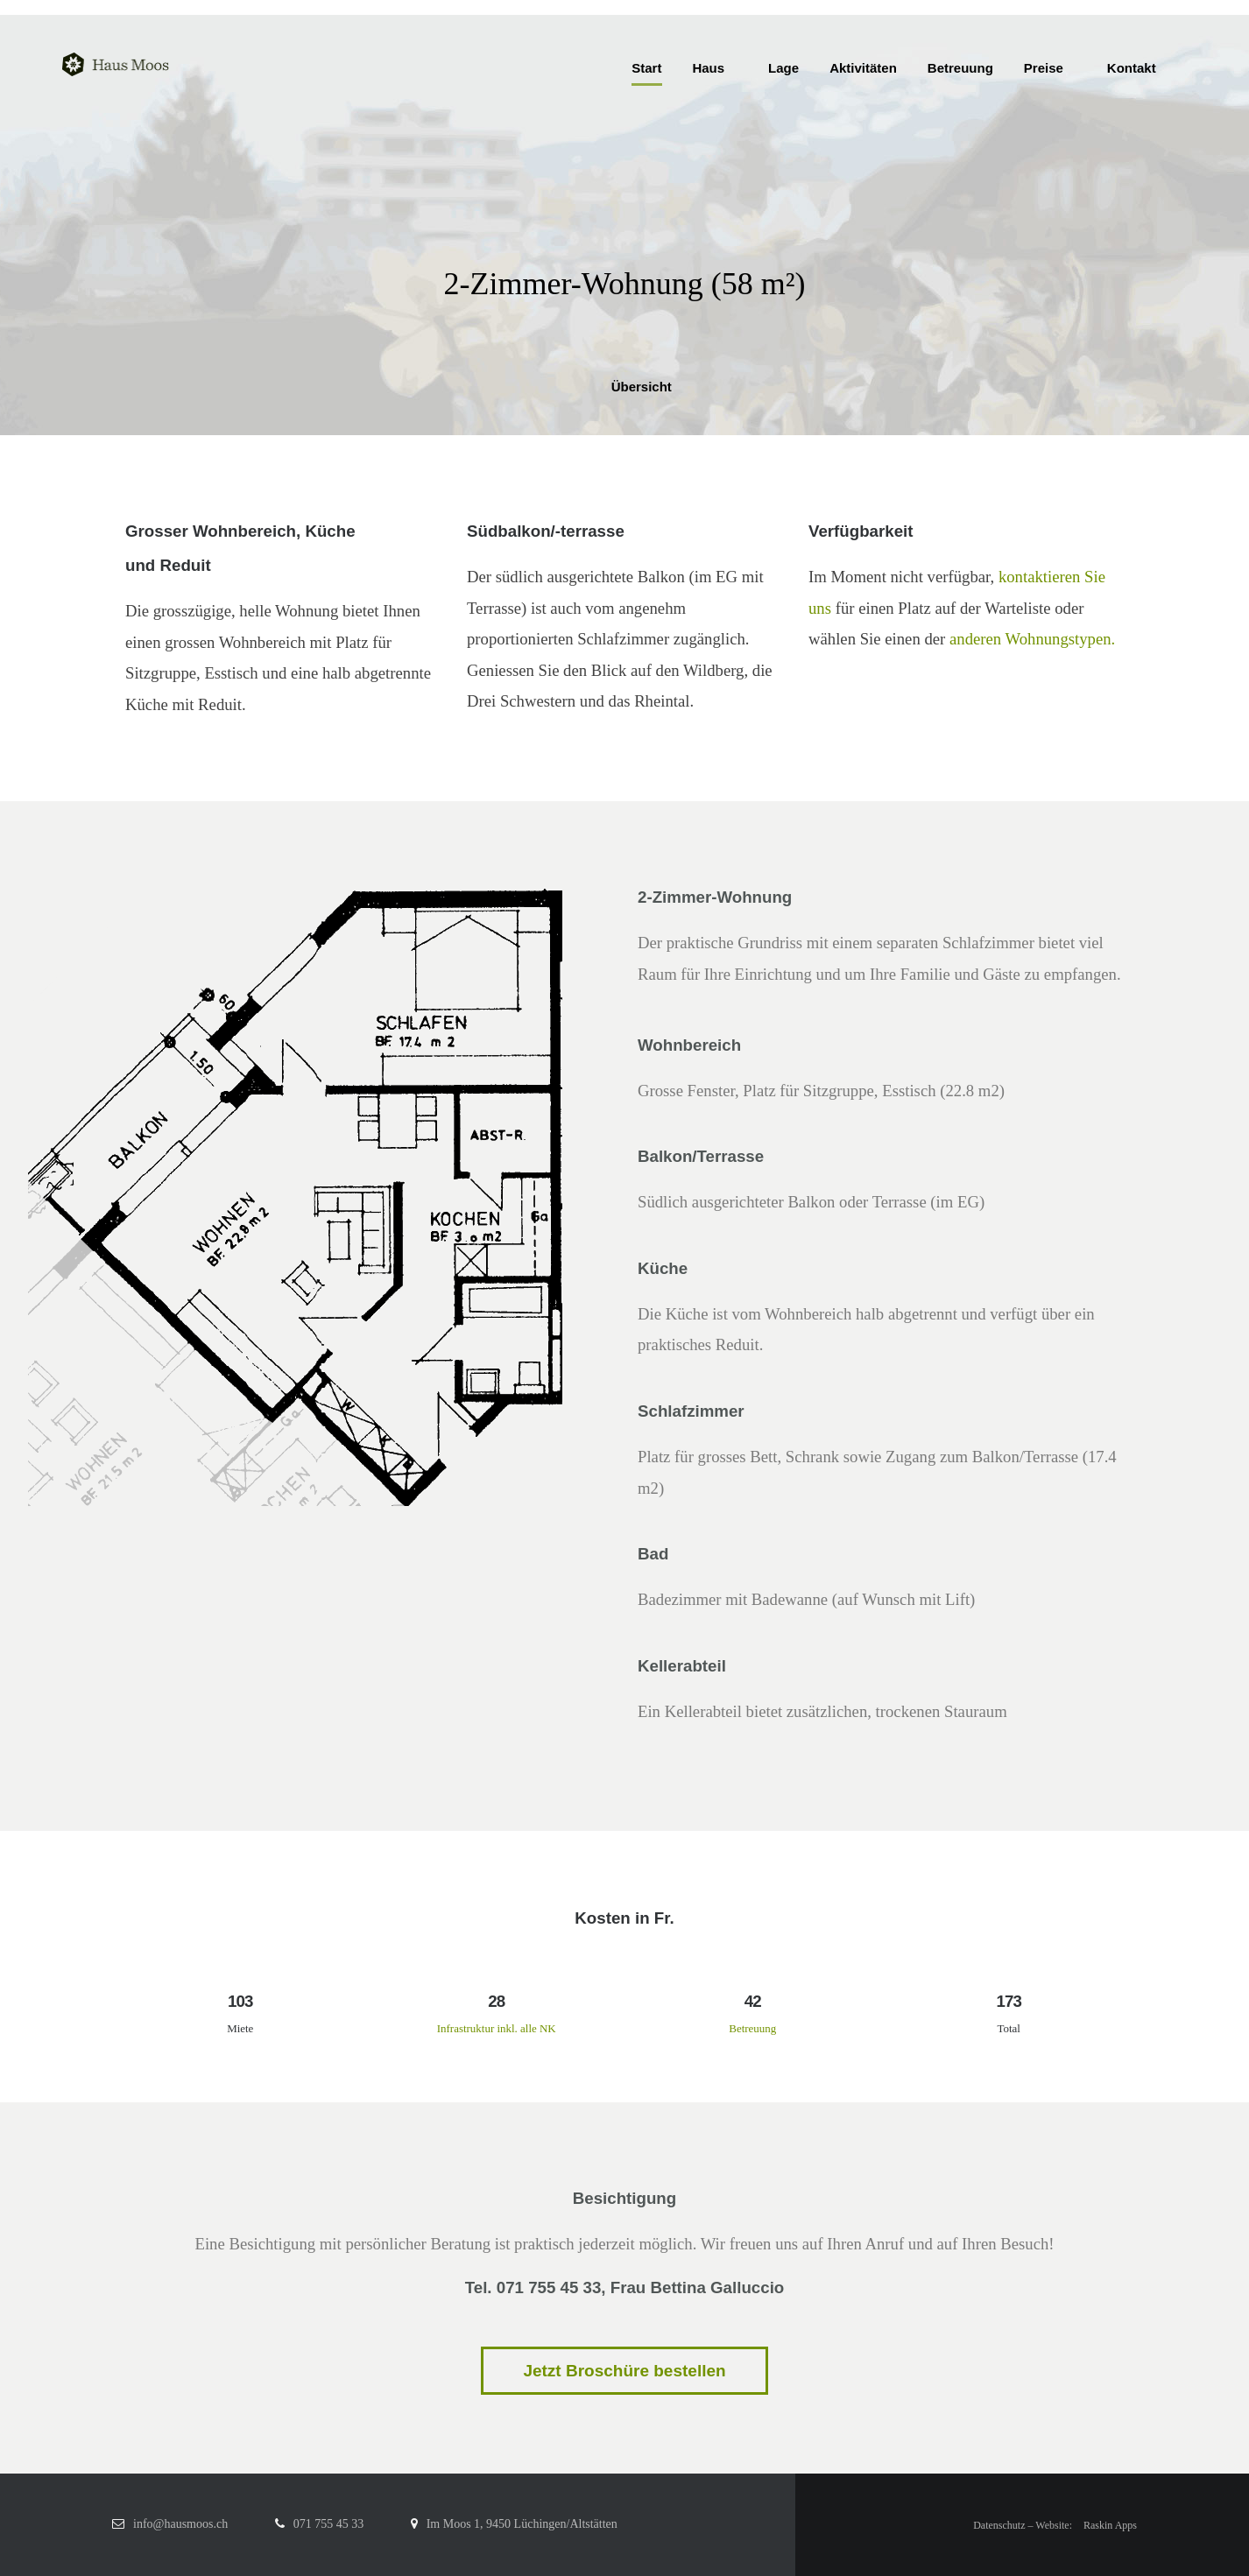 This screenshot has height=2576, width=1249. What do you see at coordinates (180, 2523) in the screenshot?
I see `info@hausmoos.ch` at bounding box center [180, 2523].